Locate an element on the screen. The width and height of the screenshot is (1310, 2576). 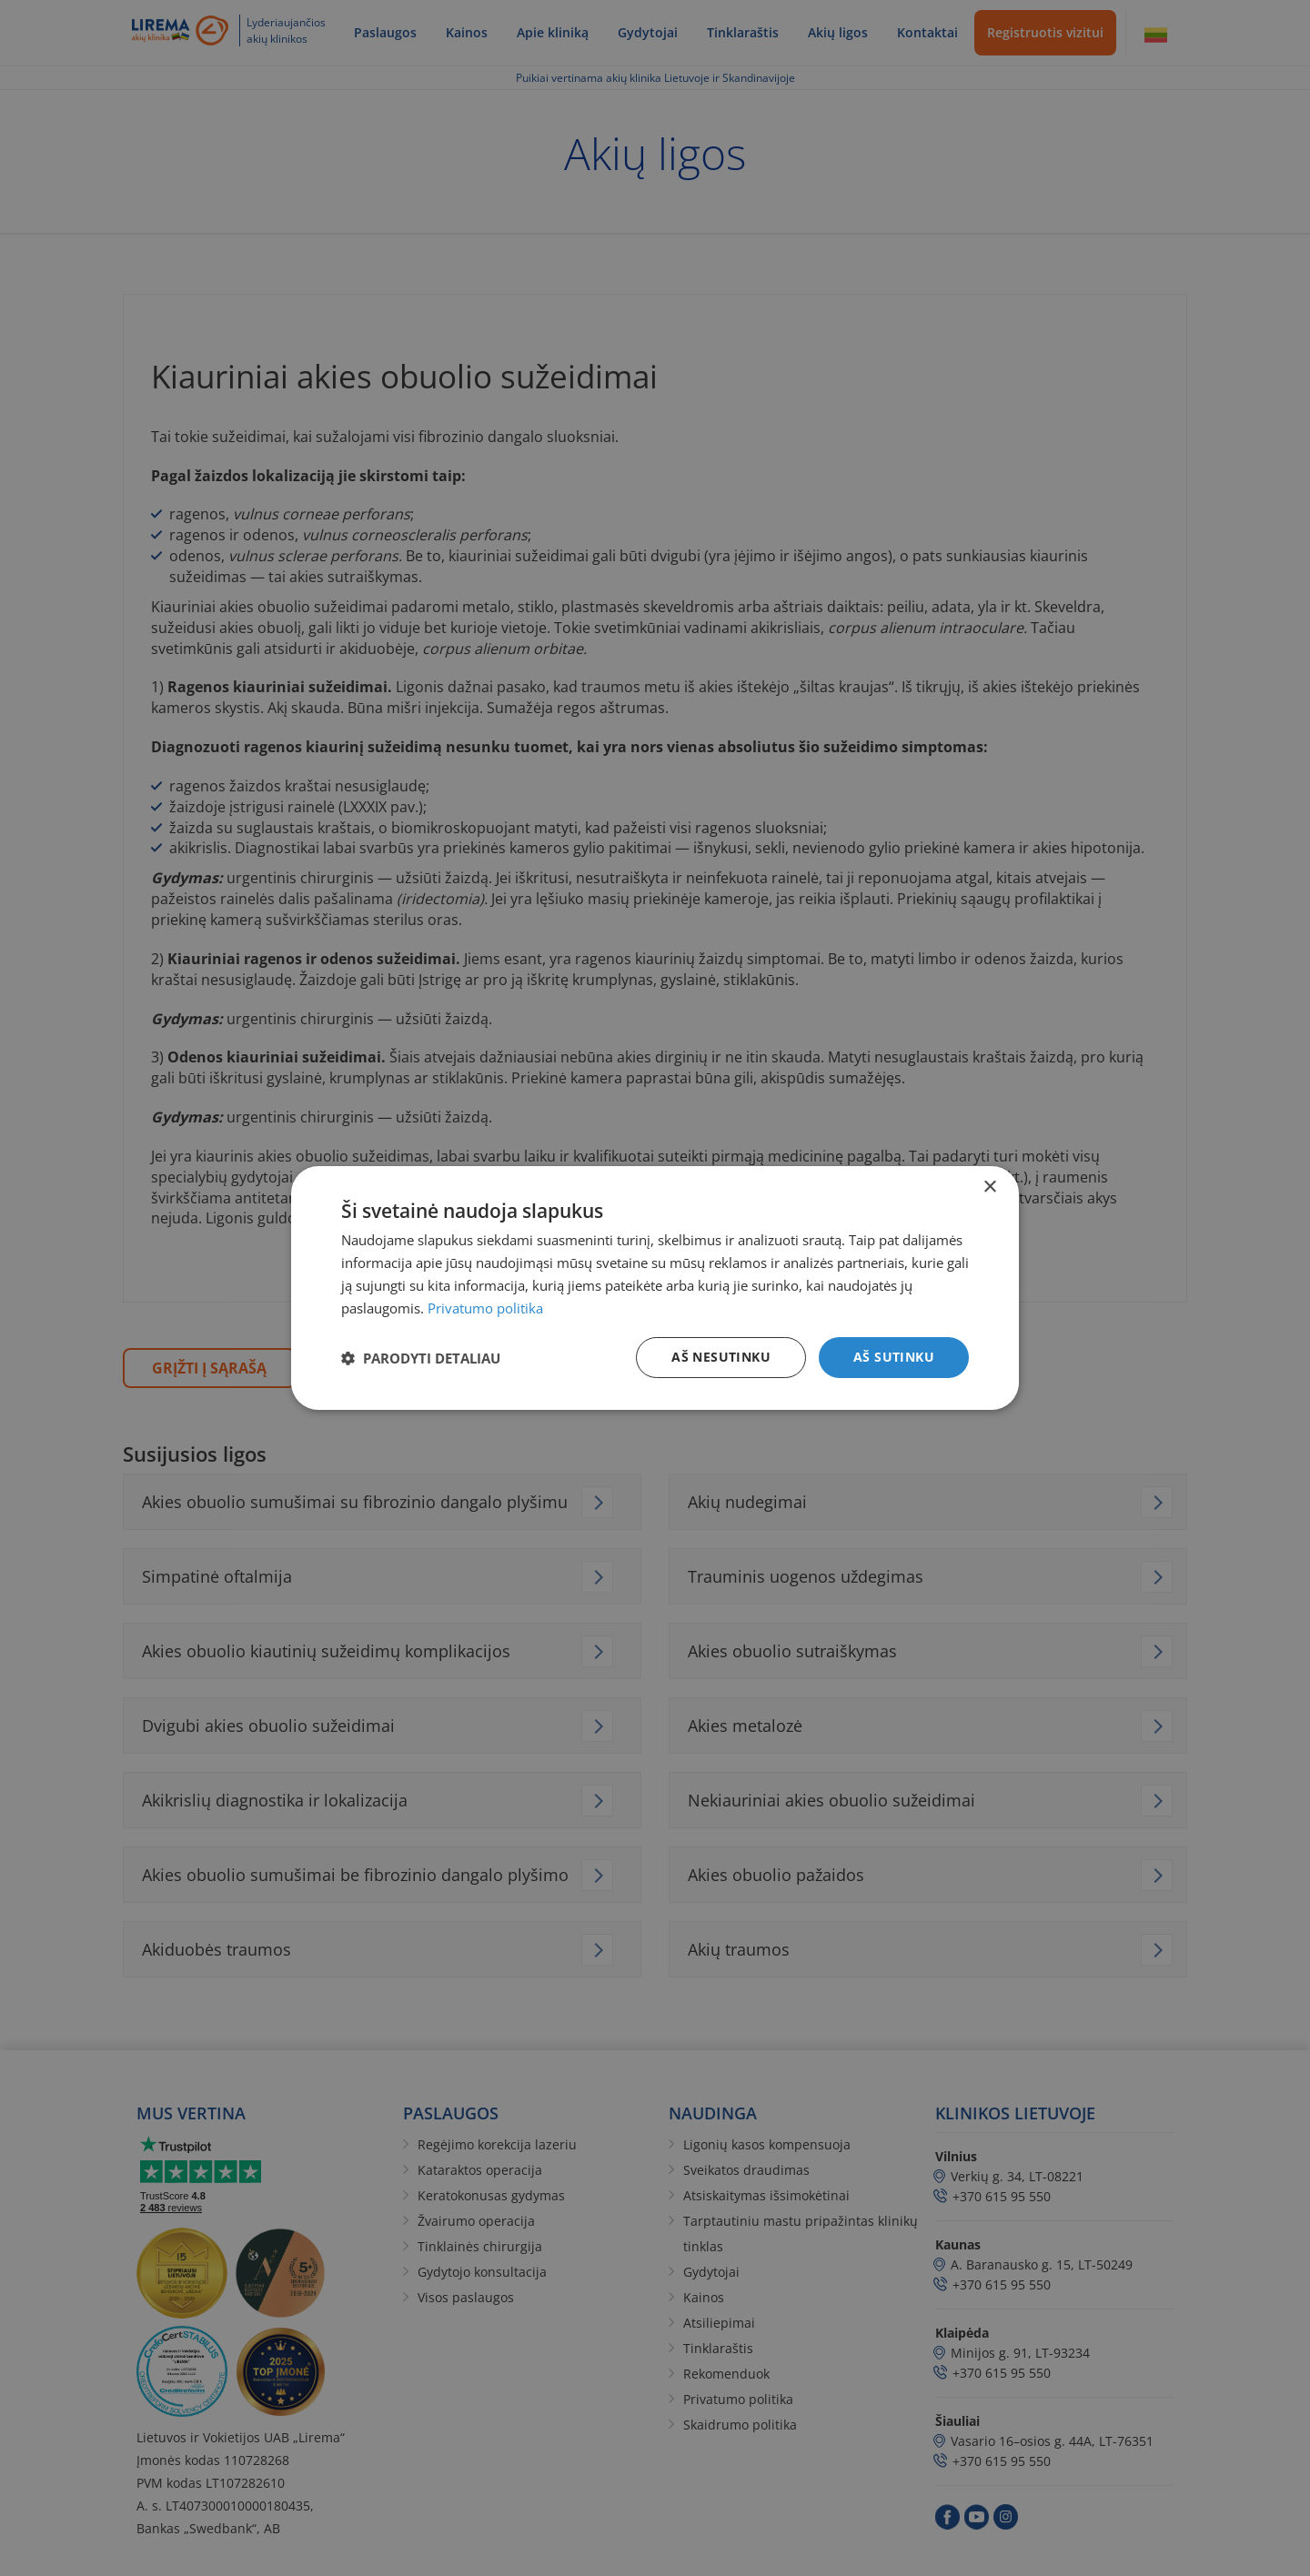
[button] is located at coordinates (420, 1358).